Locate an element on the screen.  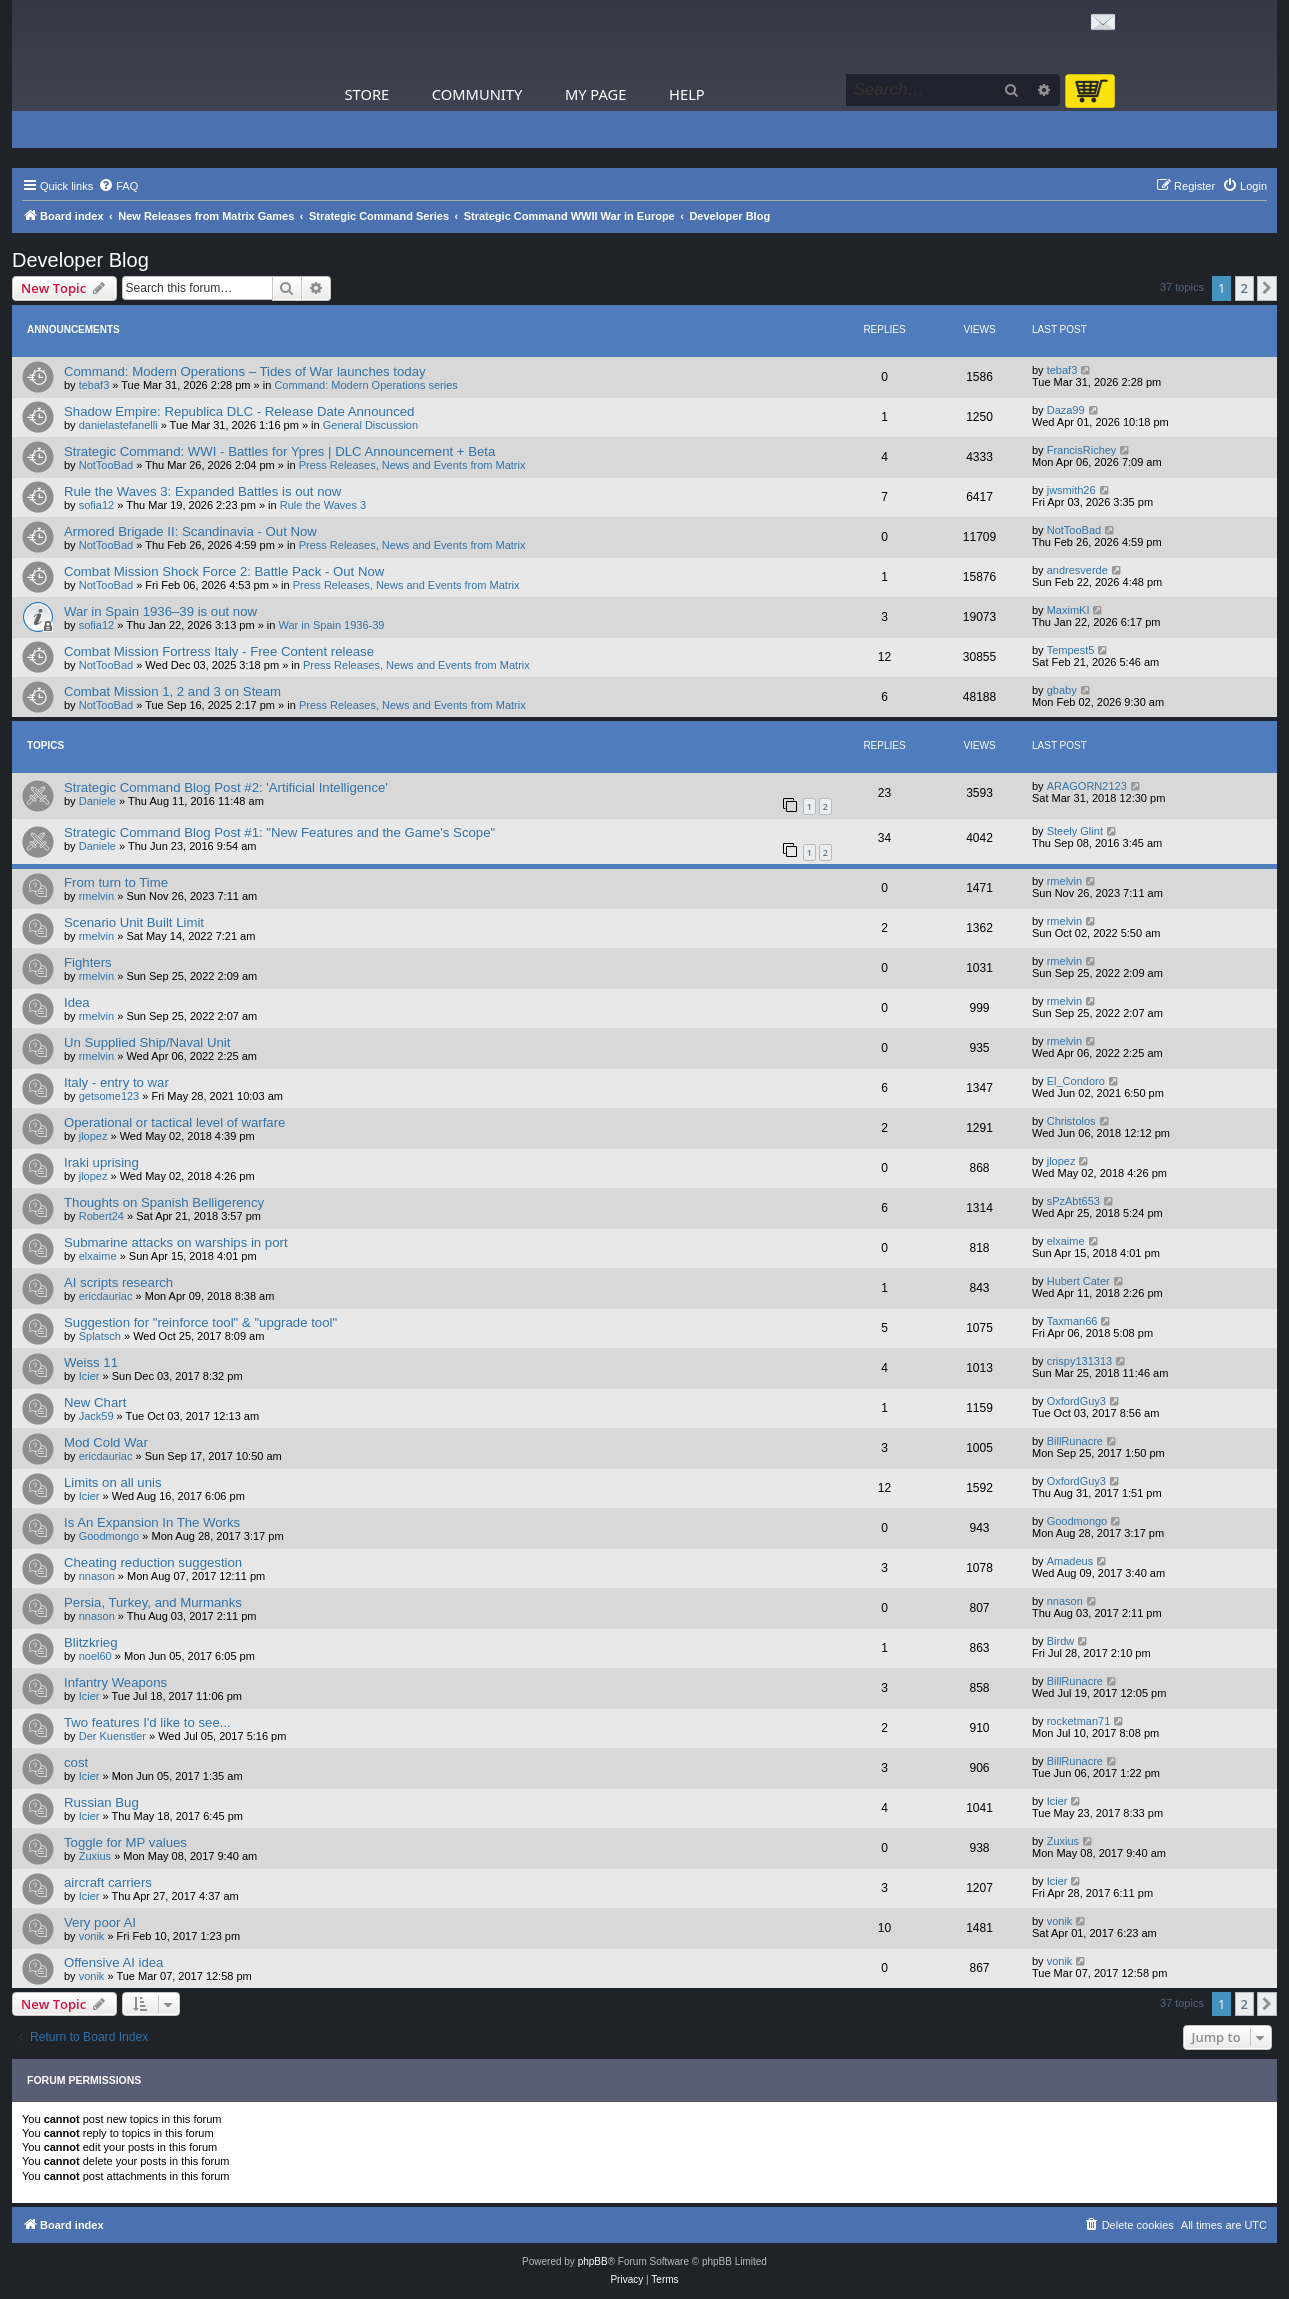
FrancisRichey is located at coordinates (1082, 450).